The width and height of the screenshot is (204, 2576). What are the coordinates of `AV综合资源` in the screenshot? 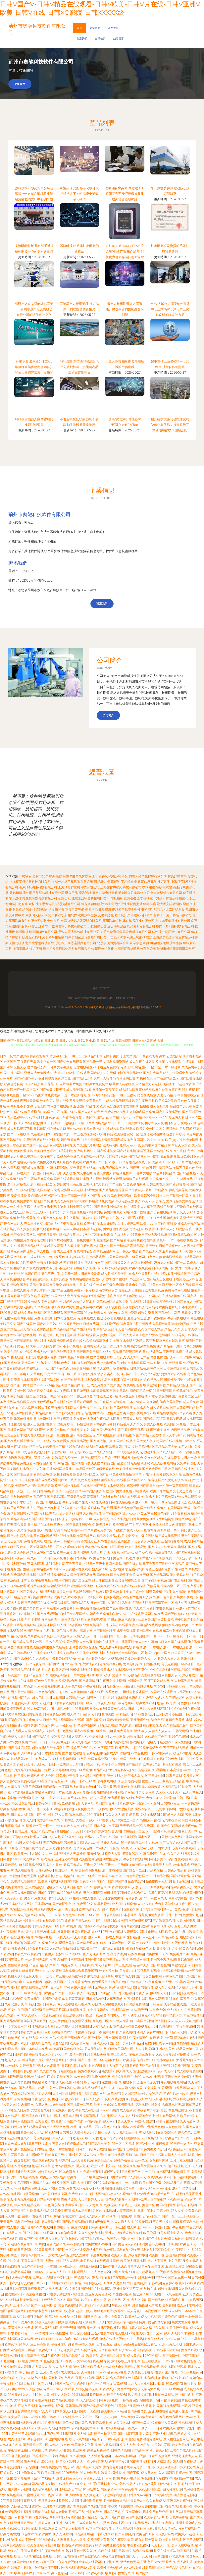 It's located at (194, 2283).